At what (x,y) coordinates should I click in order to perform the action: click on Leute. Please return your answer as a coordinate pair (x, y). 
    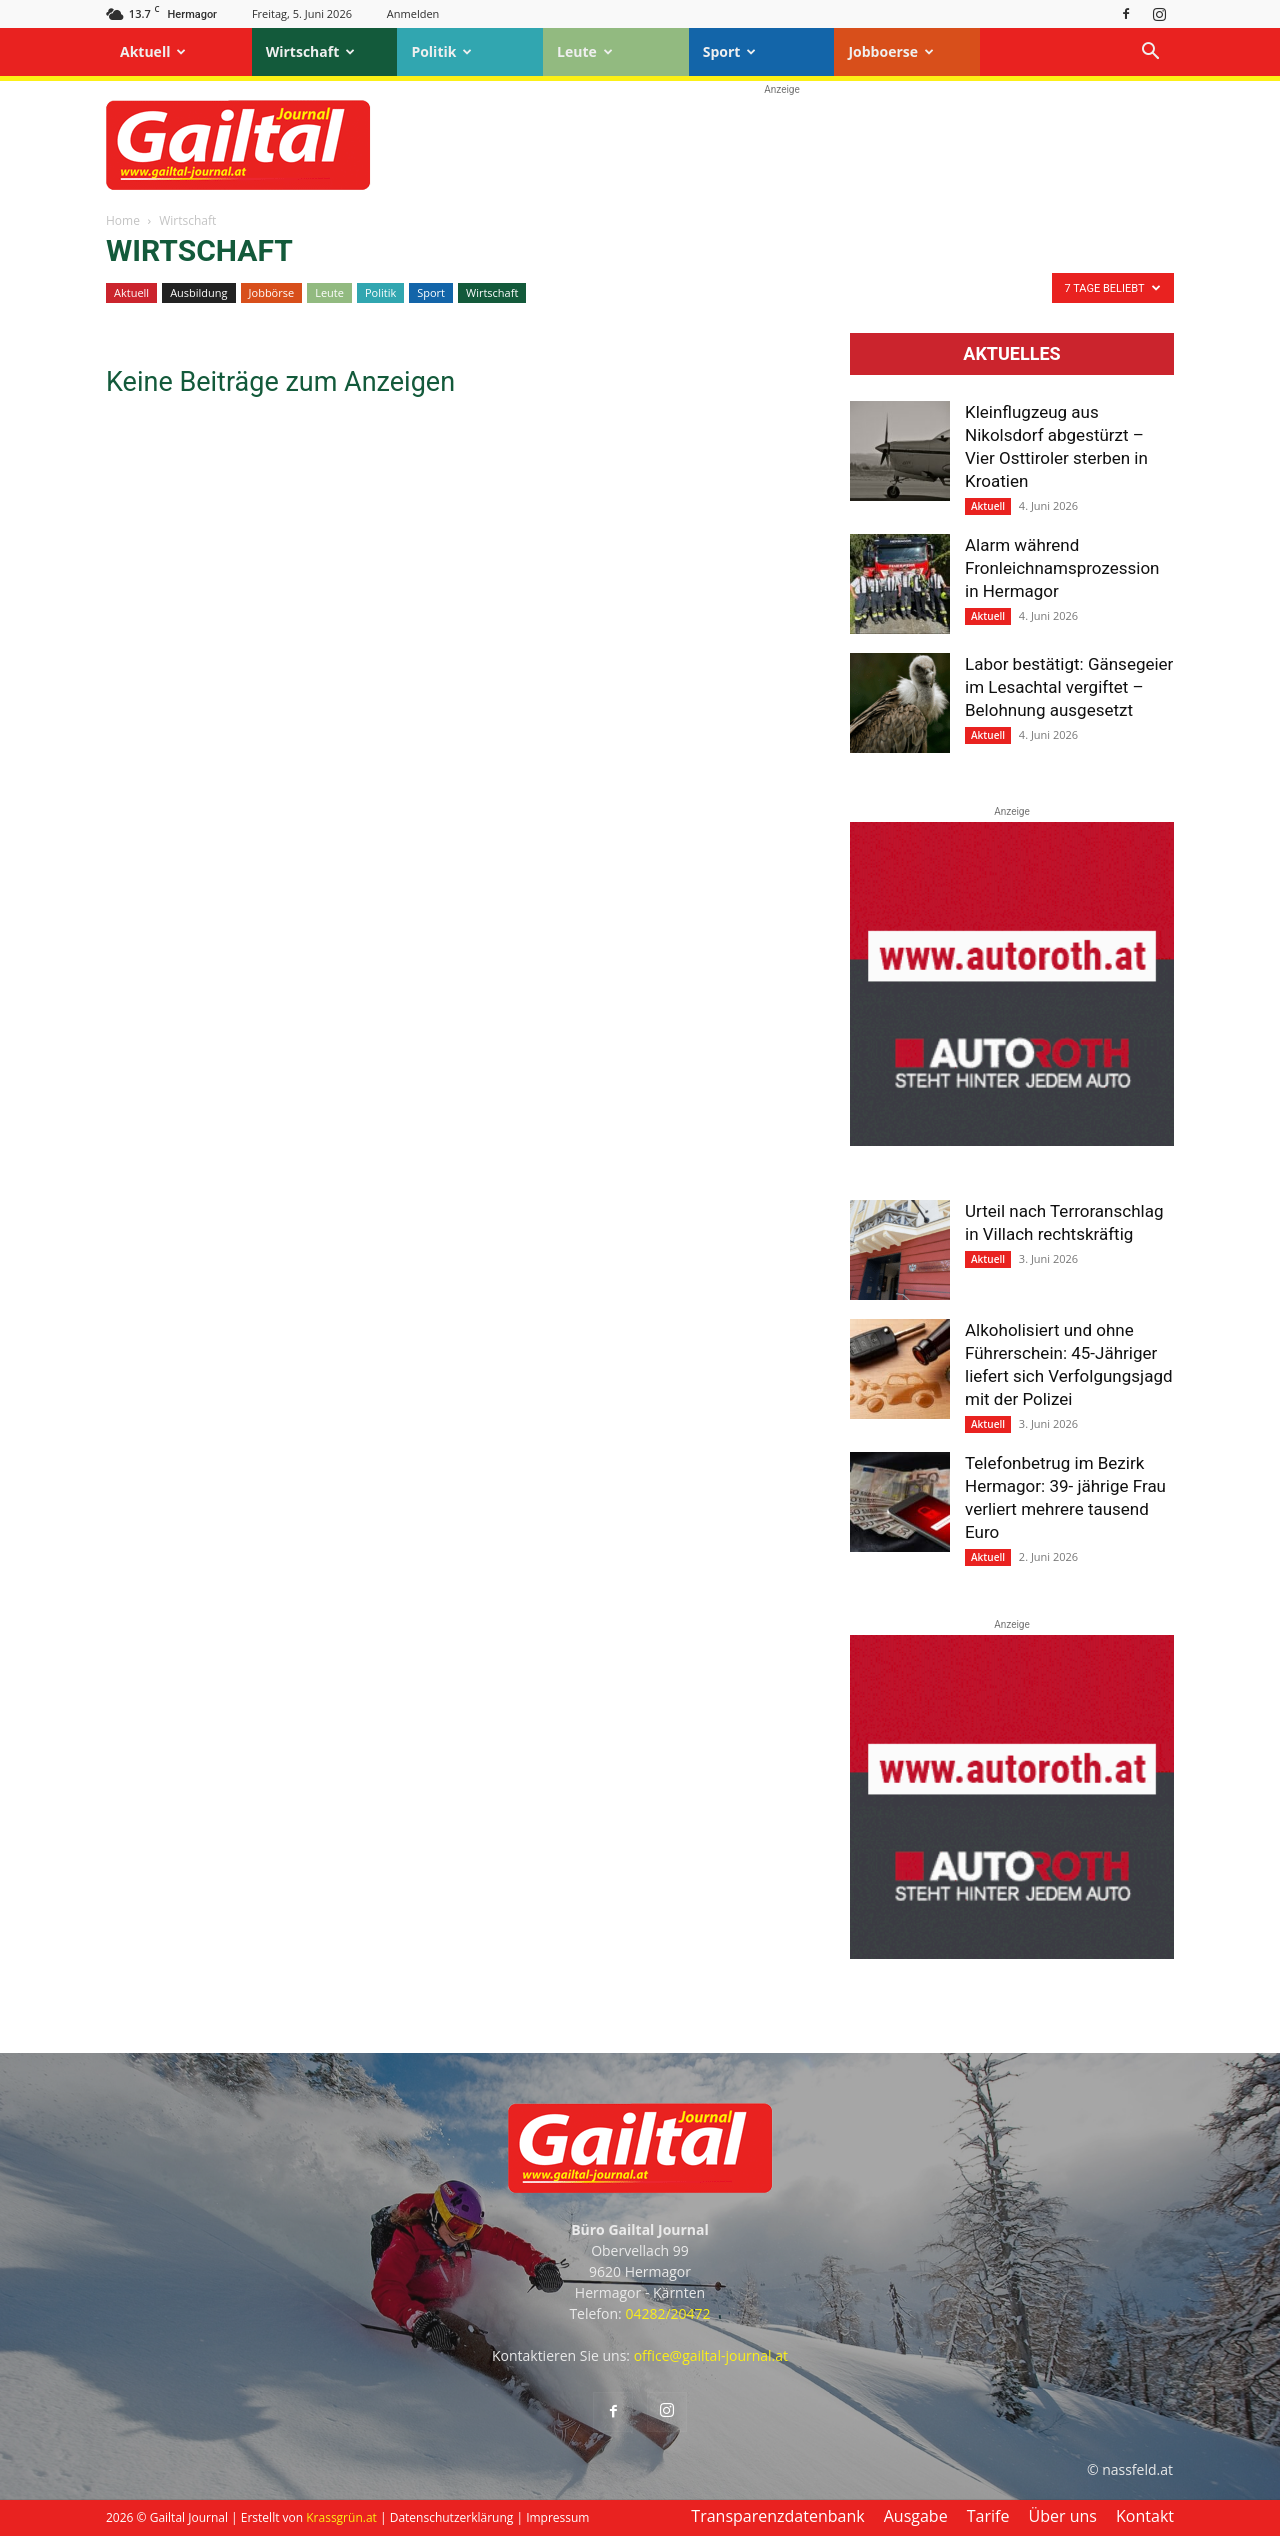
    Looking at the image, I should click on (585, 51).